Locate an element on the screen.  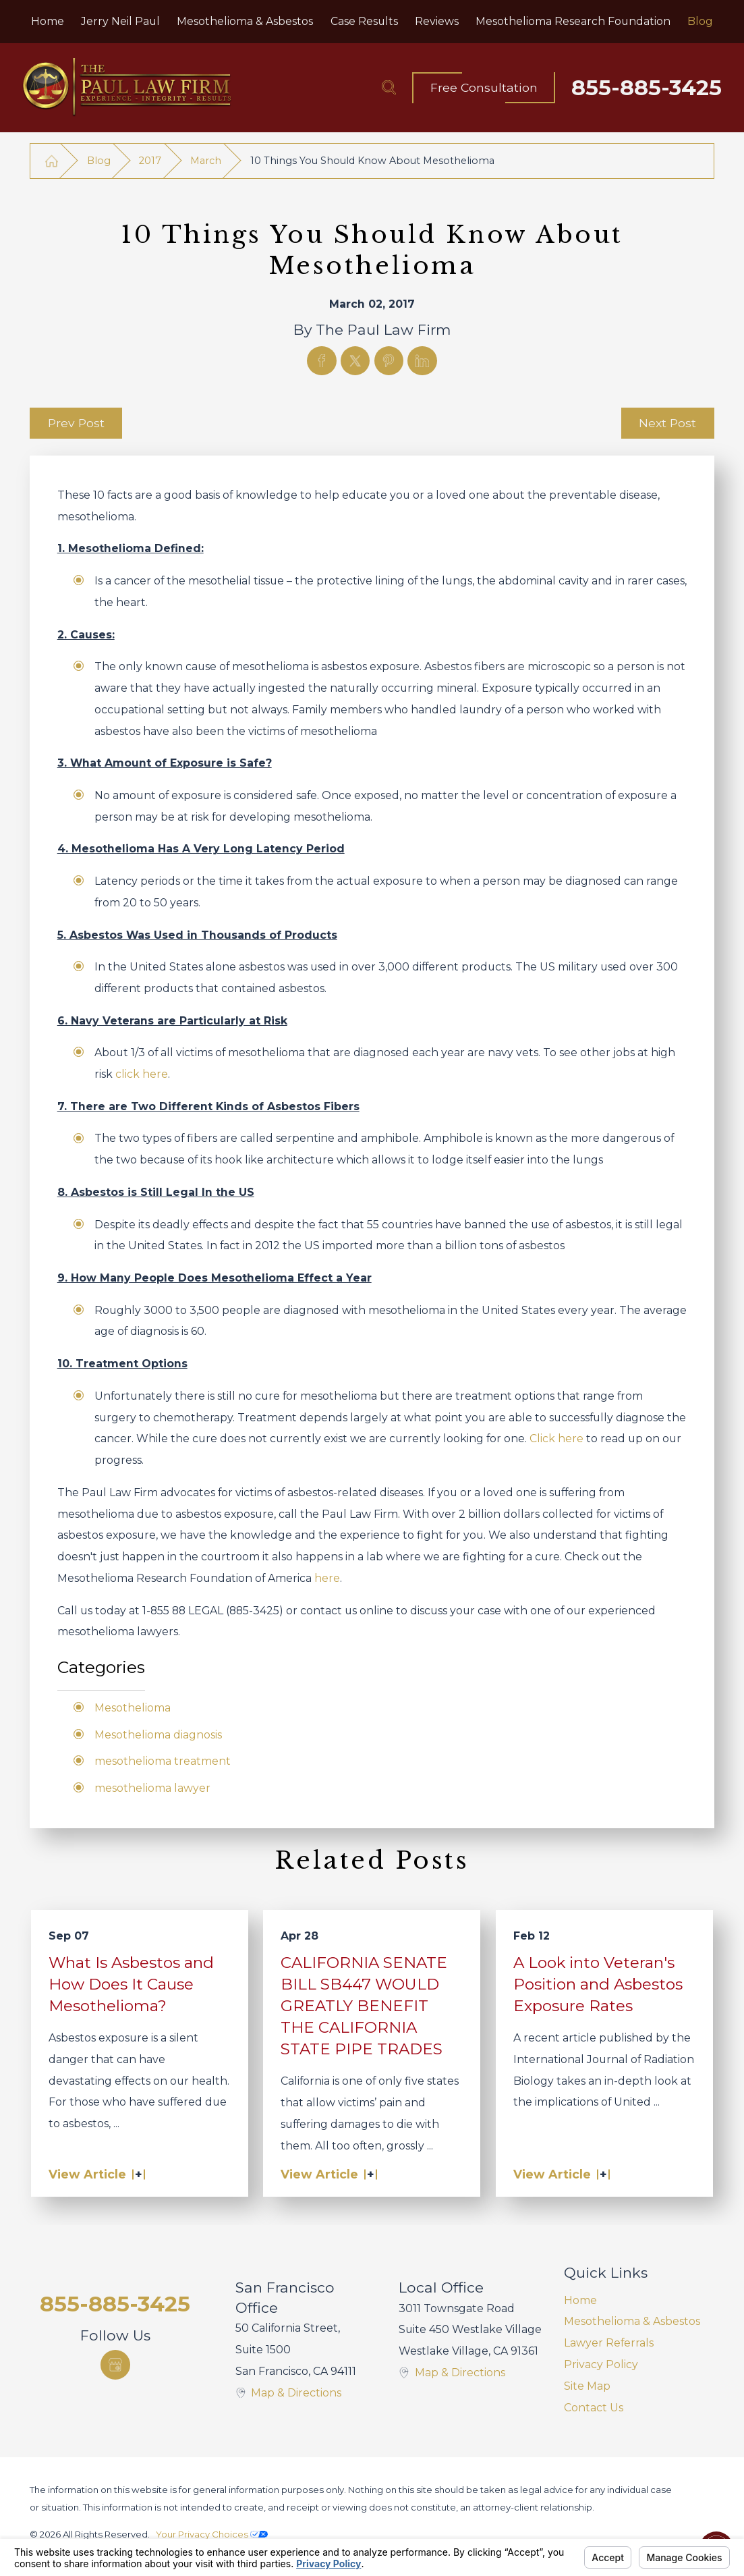
Lawyer Referrals is located at coordinates (609, 2342).